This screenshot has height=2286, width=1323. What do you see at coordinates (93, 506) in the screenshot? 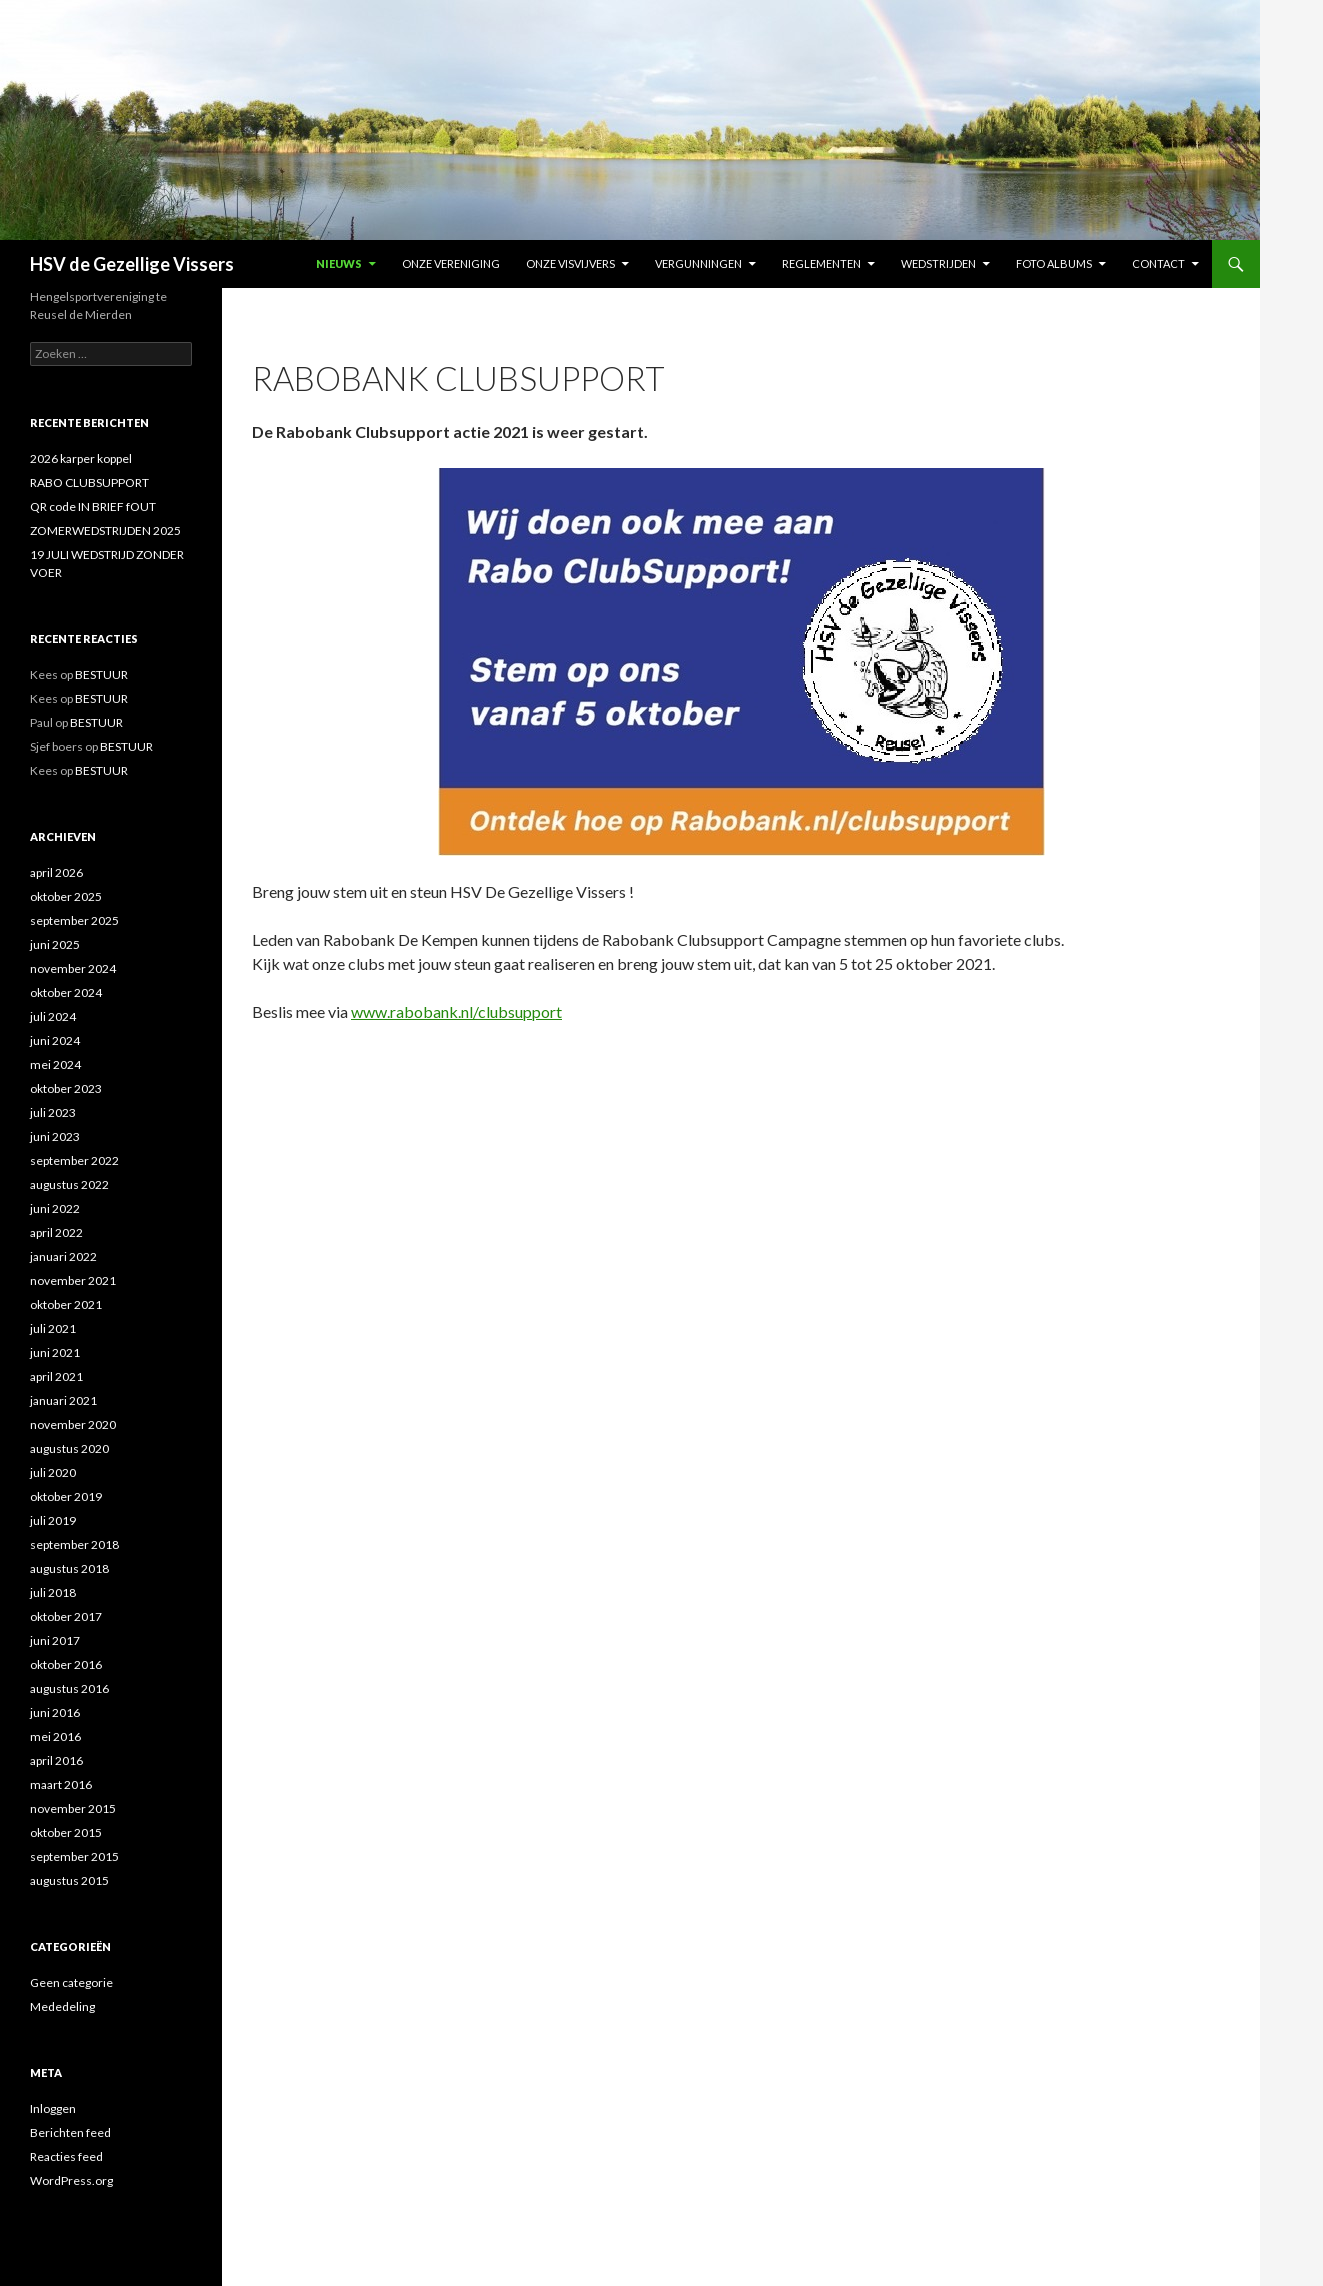
I see `QR code IN BRIEF fOUT` at bounding box center [93, 506].